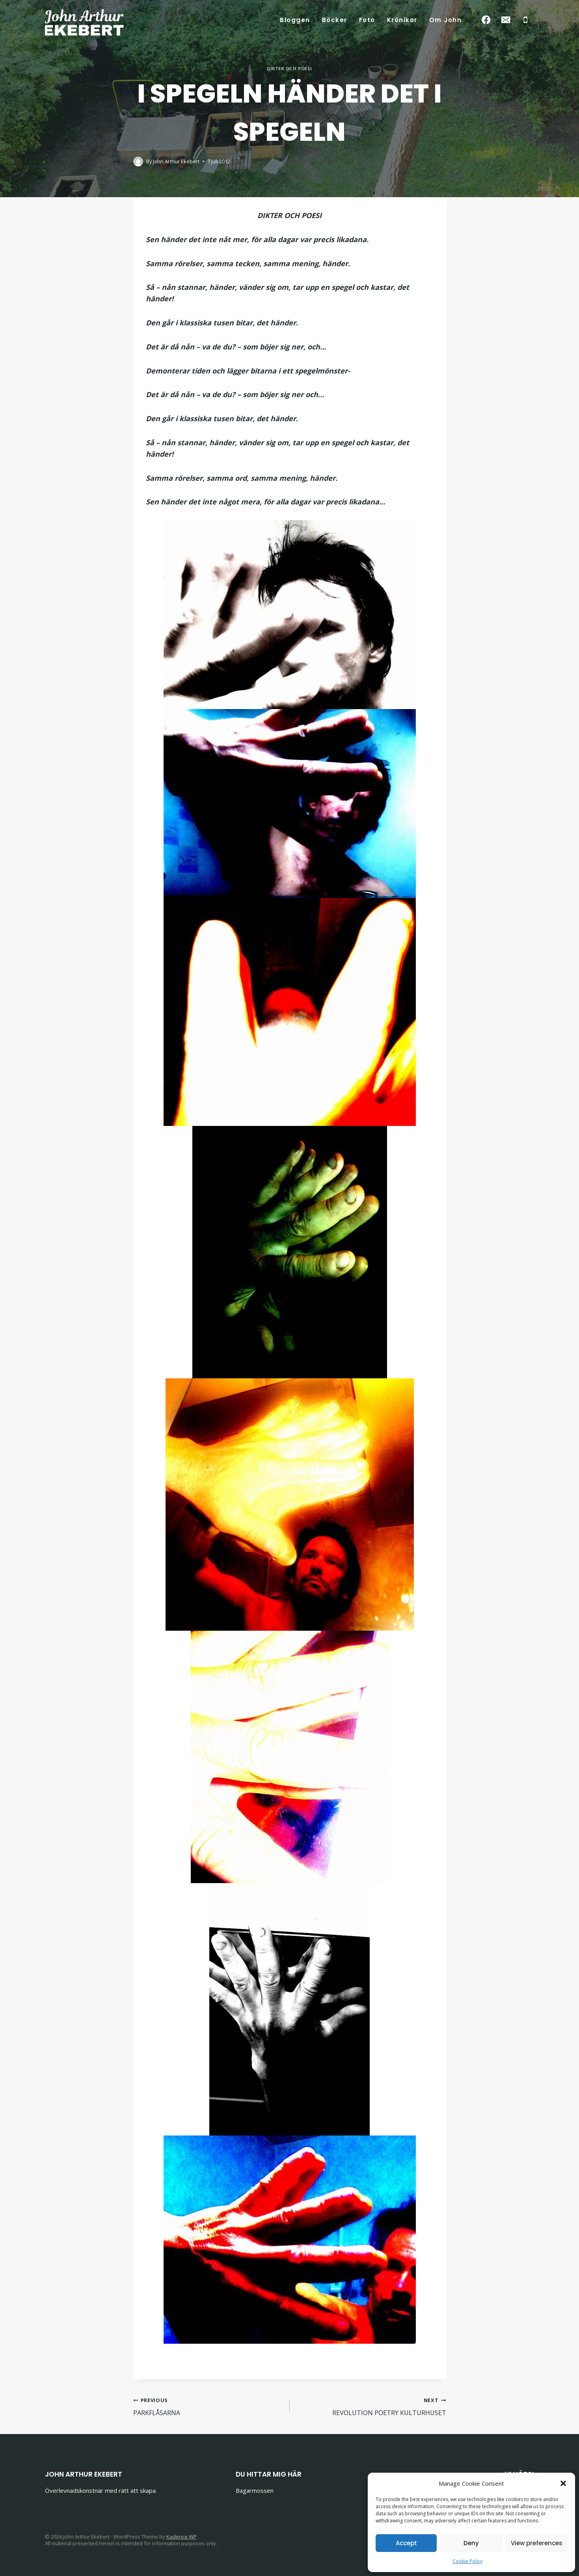 This screenshot has height=2576, width=579. Describe the element at coordinates (506, 20) in the screenshot. I see `[Email]` at that location.